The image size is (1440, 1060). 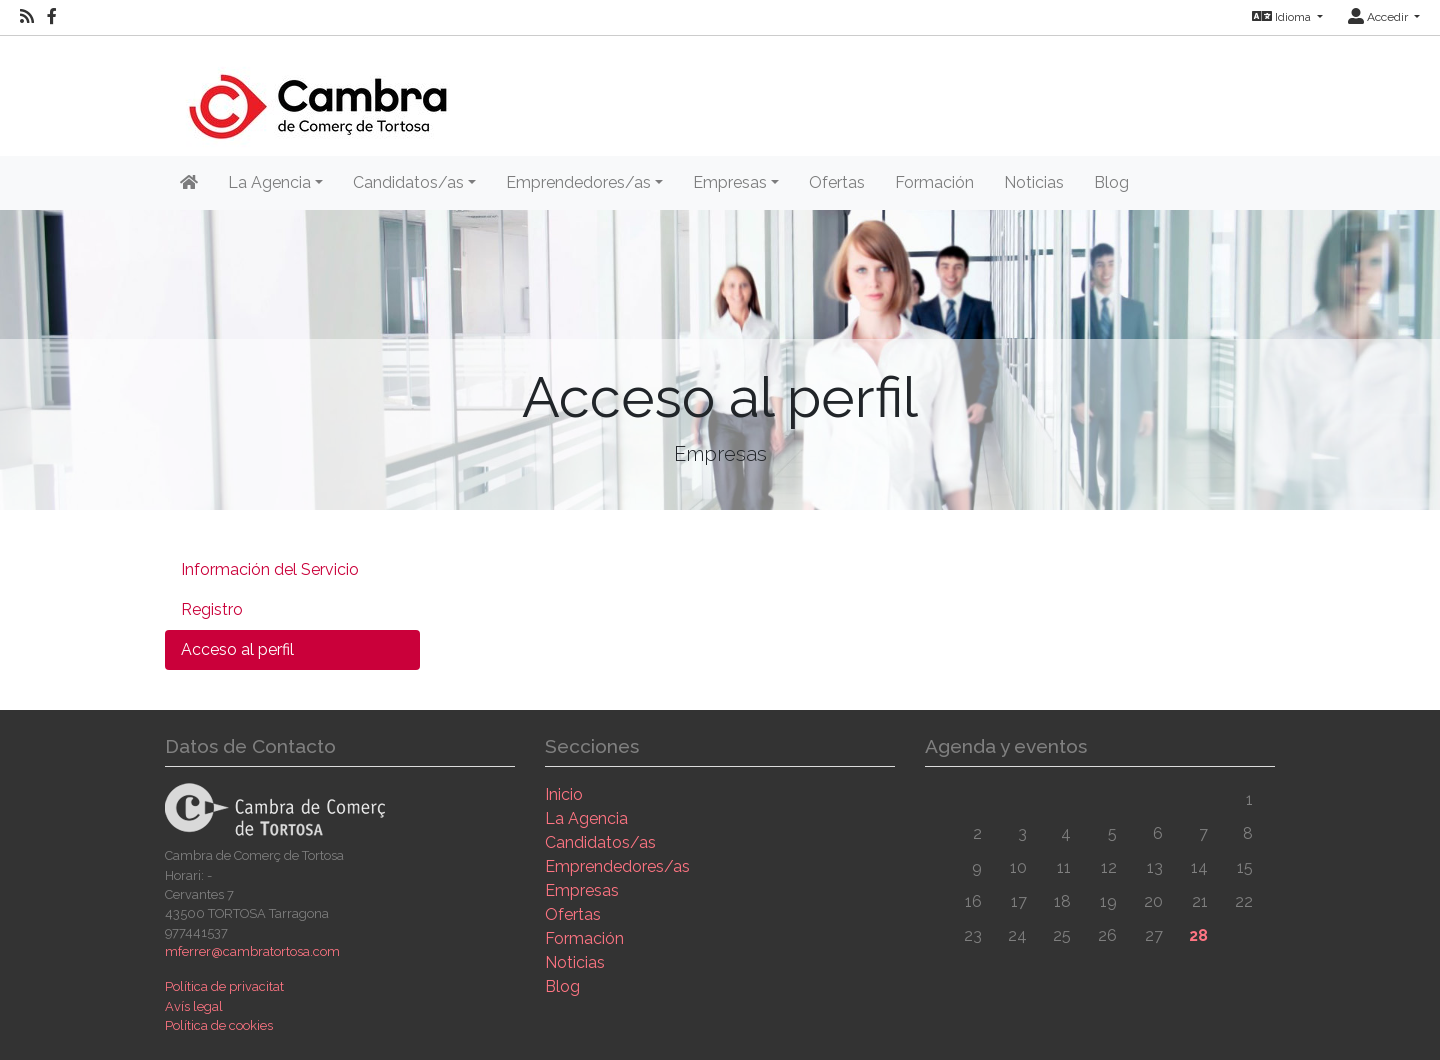 What do you see at coordinates (578, 182) in the screenshot?
I see `Emprendedores/as [button]` at bounding box center [578, 182].